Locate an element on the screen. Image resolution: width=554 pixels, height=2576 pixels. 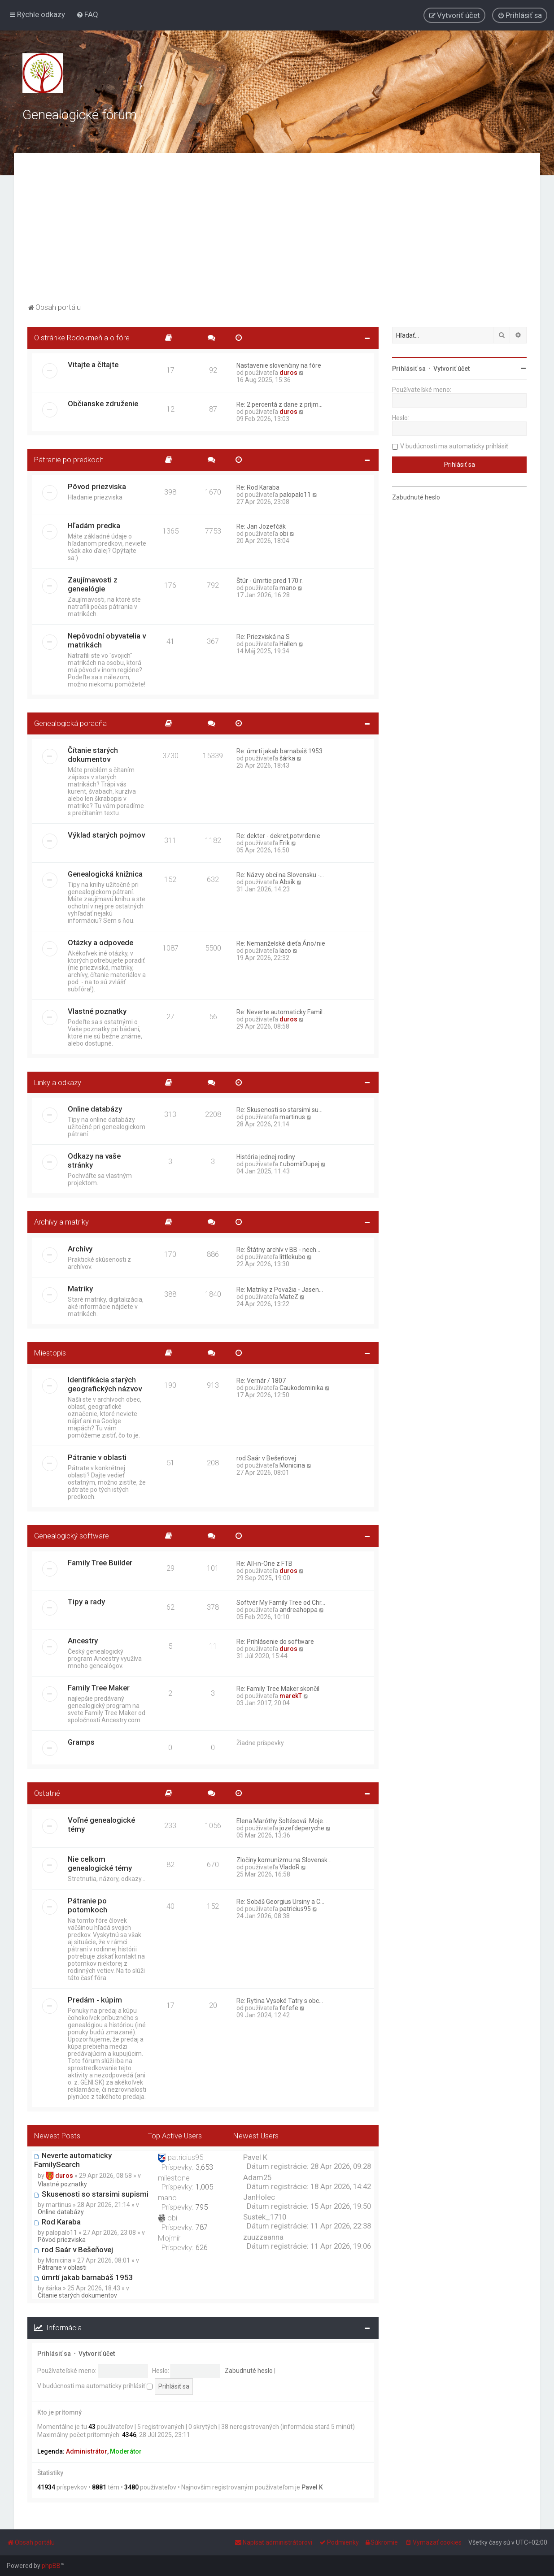
Archívy is located at coordinates (80, 1248).